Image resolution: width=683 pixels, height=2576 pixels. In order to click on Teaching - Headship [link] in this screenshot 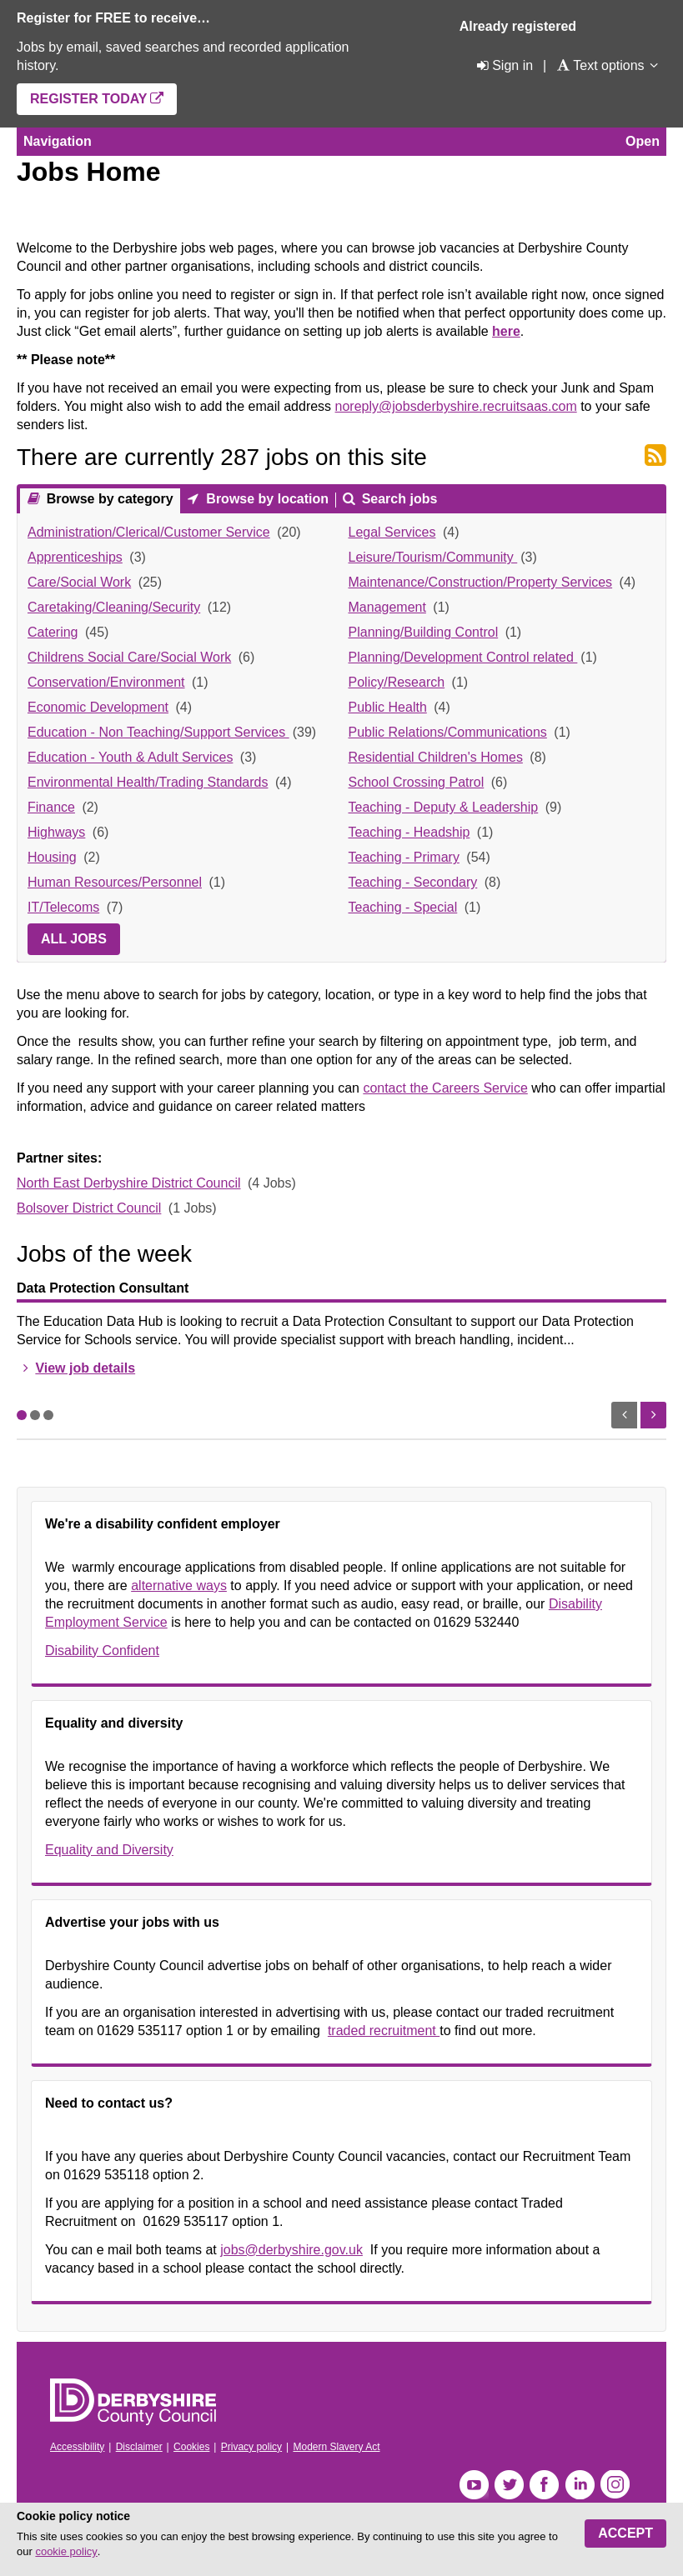, I will do `click(409, 832)`.